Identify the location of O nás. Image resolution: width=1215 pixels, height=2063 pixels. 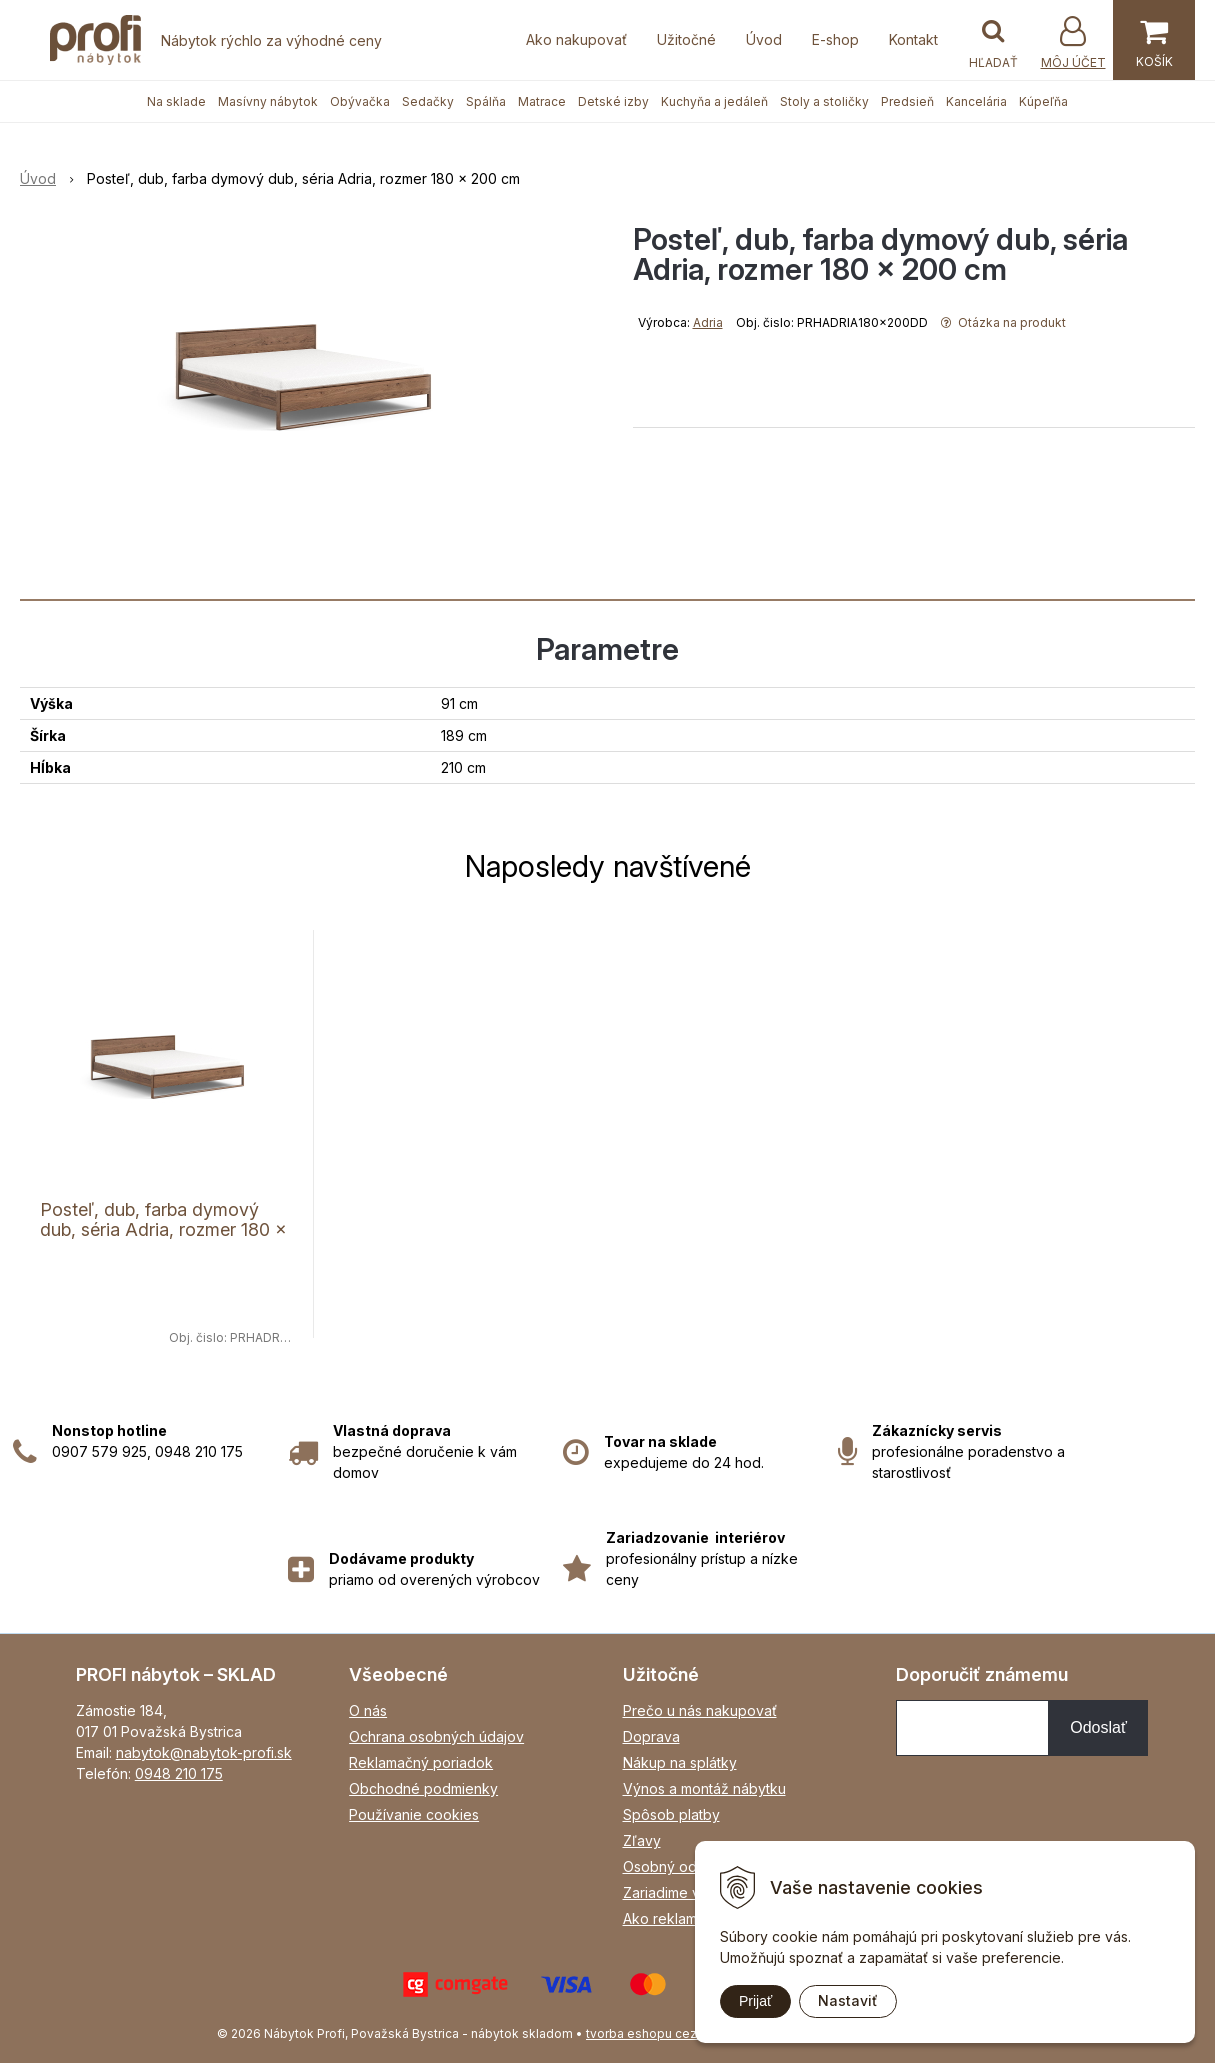
(368, 1710).